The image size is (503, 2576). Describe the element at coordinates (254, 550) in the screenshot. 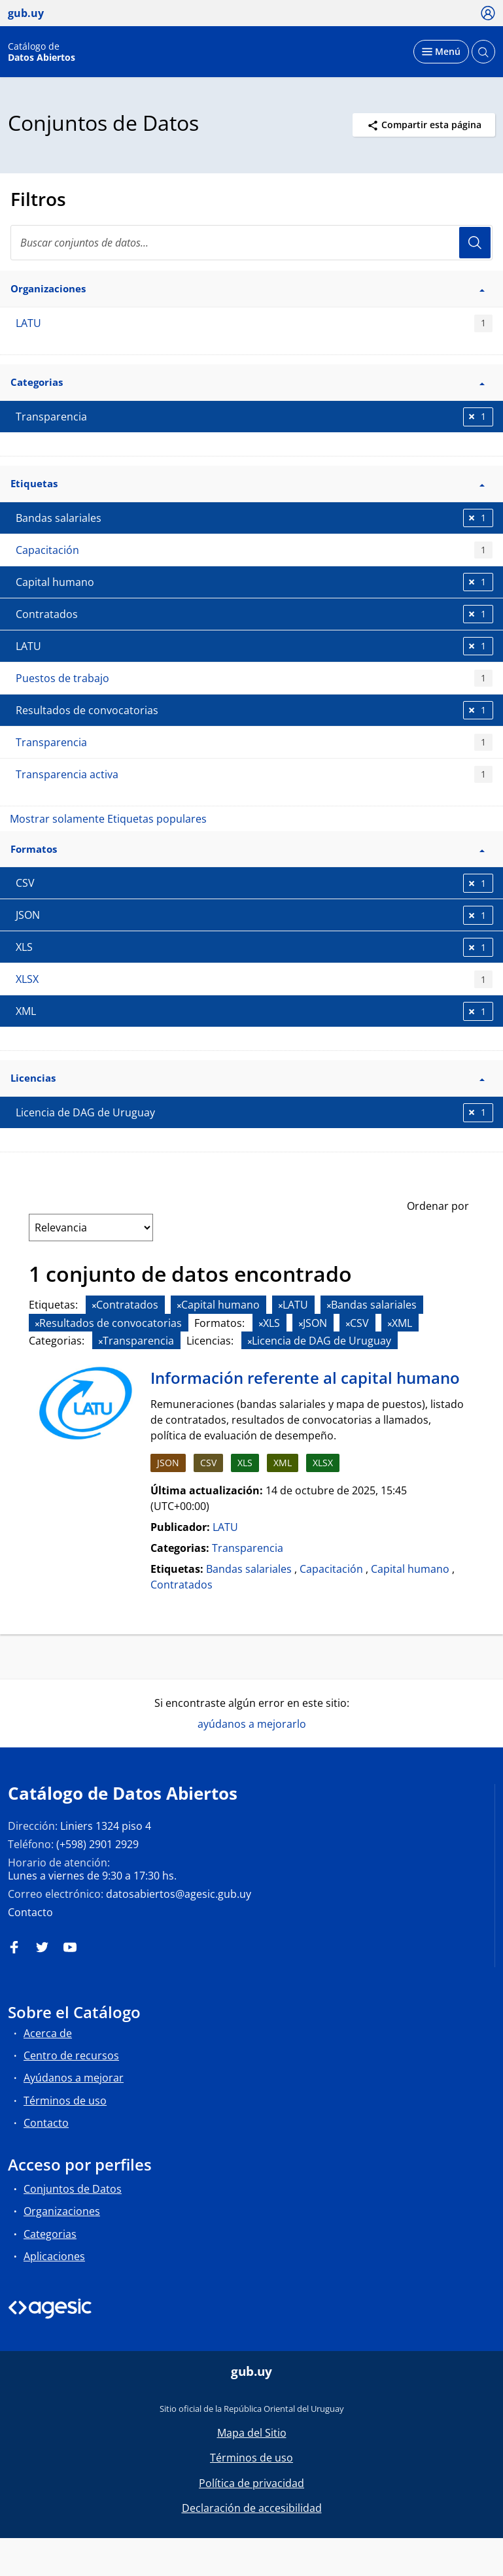

I see `Capacitación` at that location.